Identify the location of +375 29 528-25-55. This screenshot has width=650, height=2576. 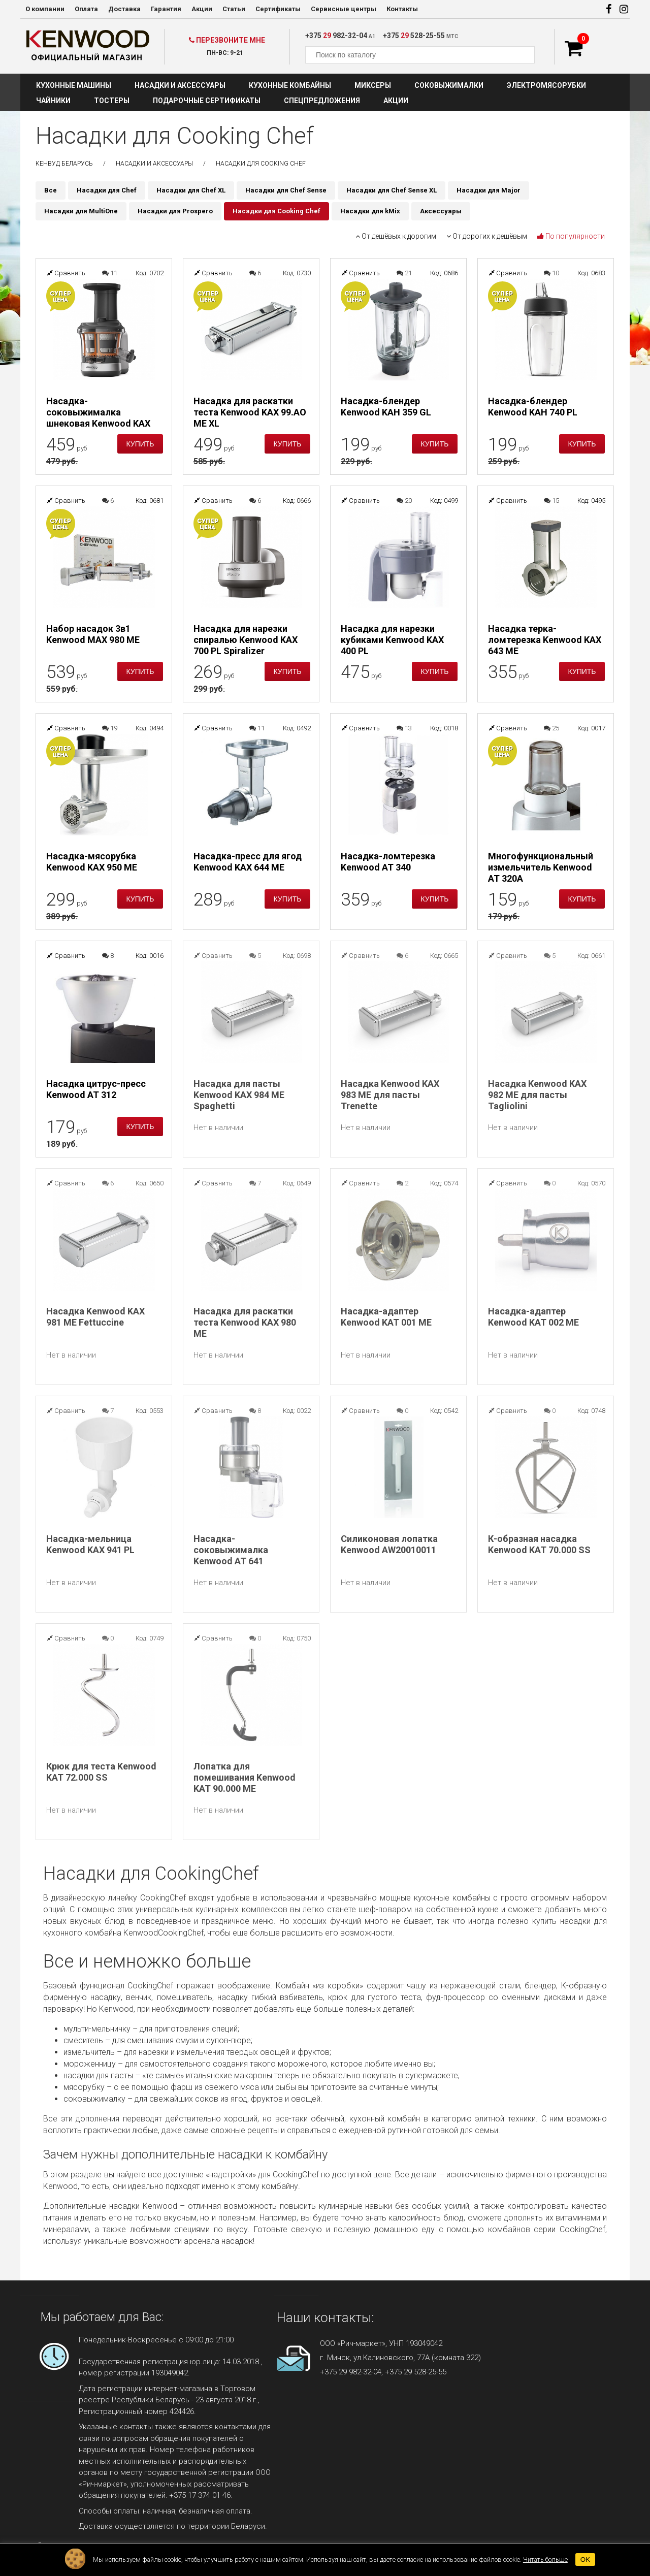
(415, 2371).